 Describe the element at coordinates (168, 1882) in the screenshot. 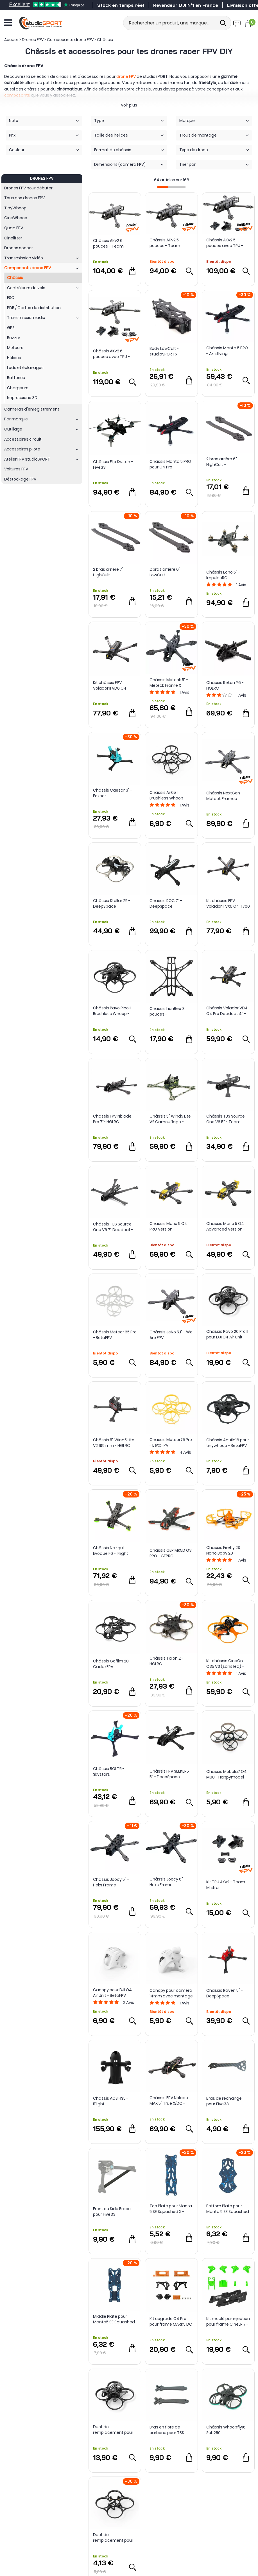

I see `Châssis Joocy 6" - Heks Frame` at that location.